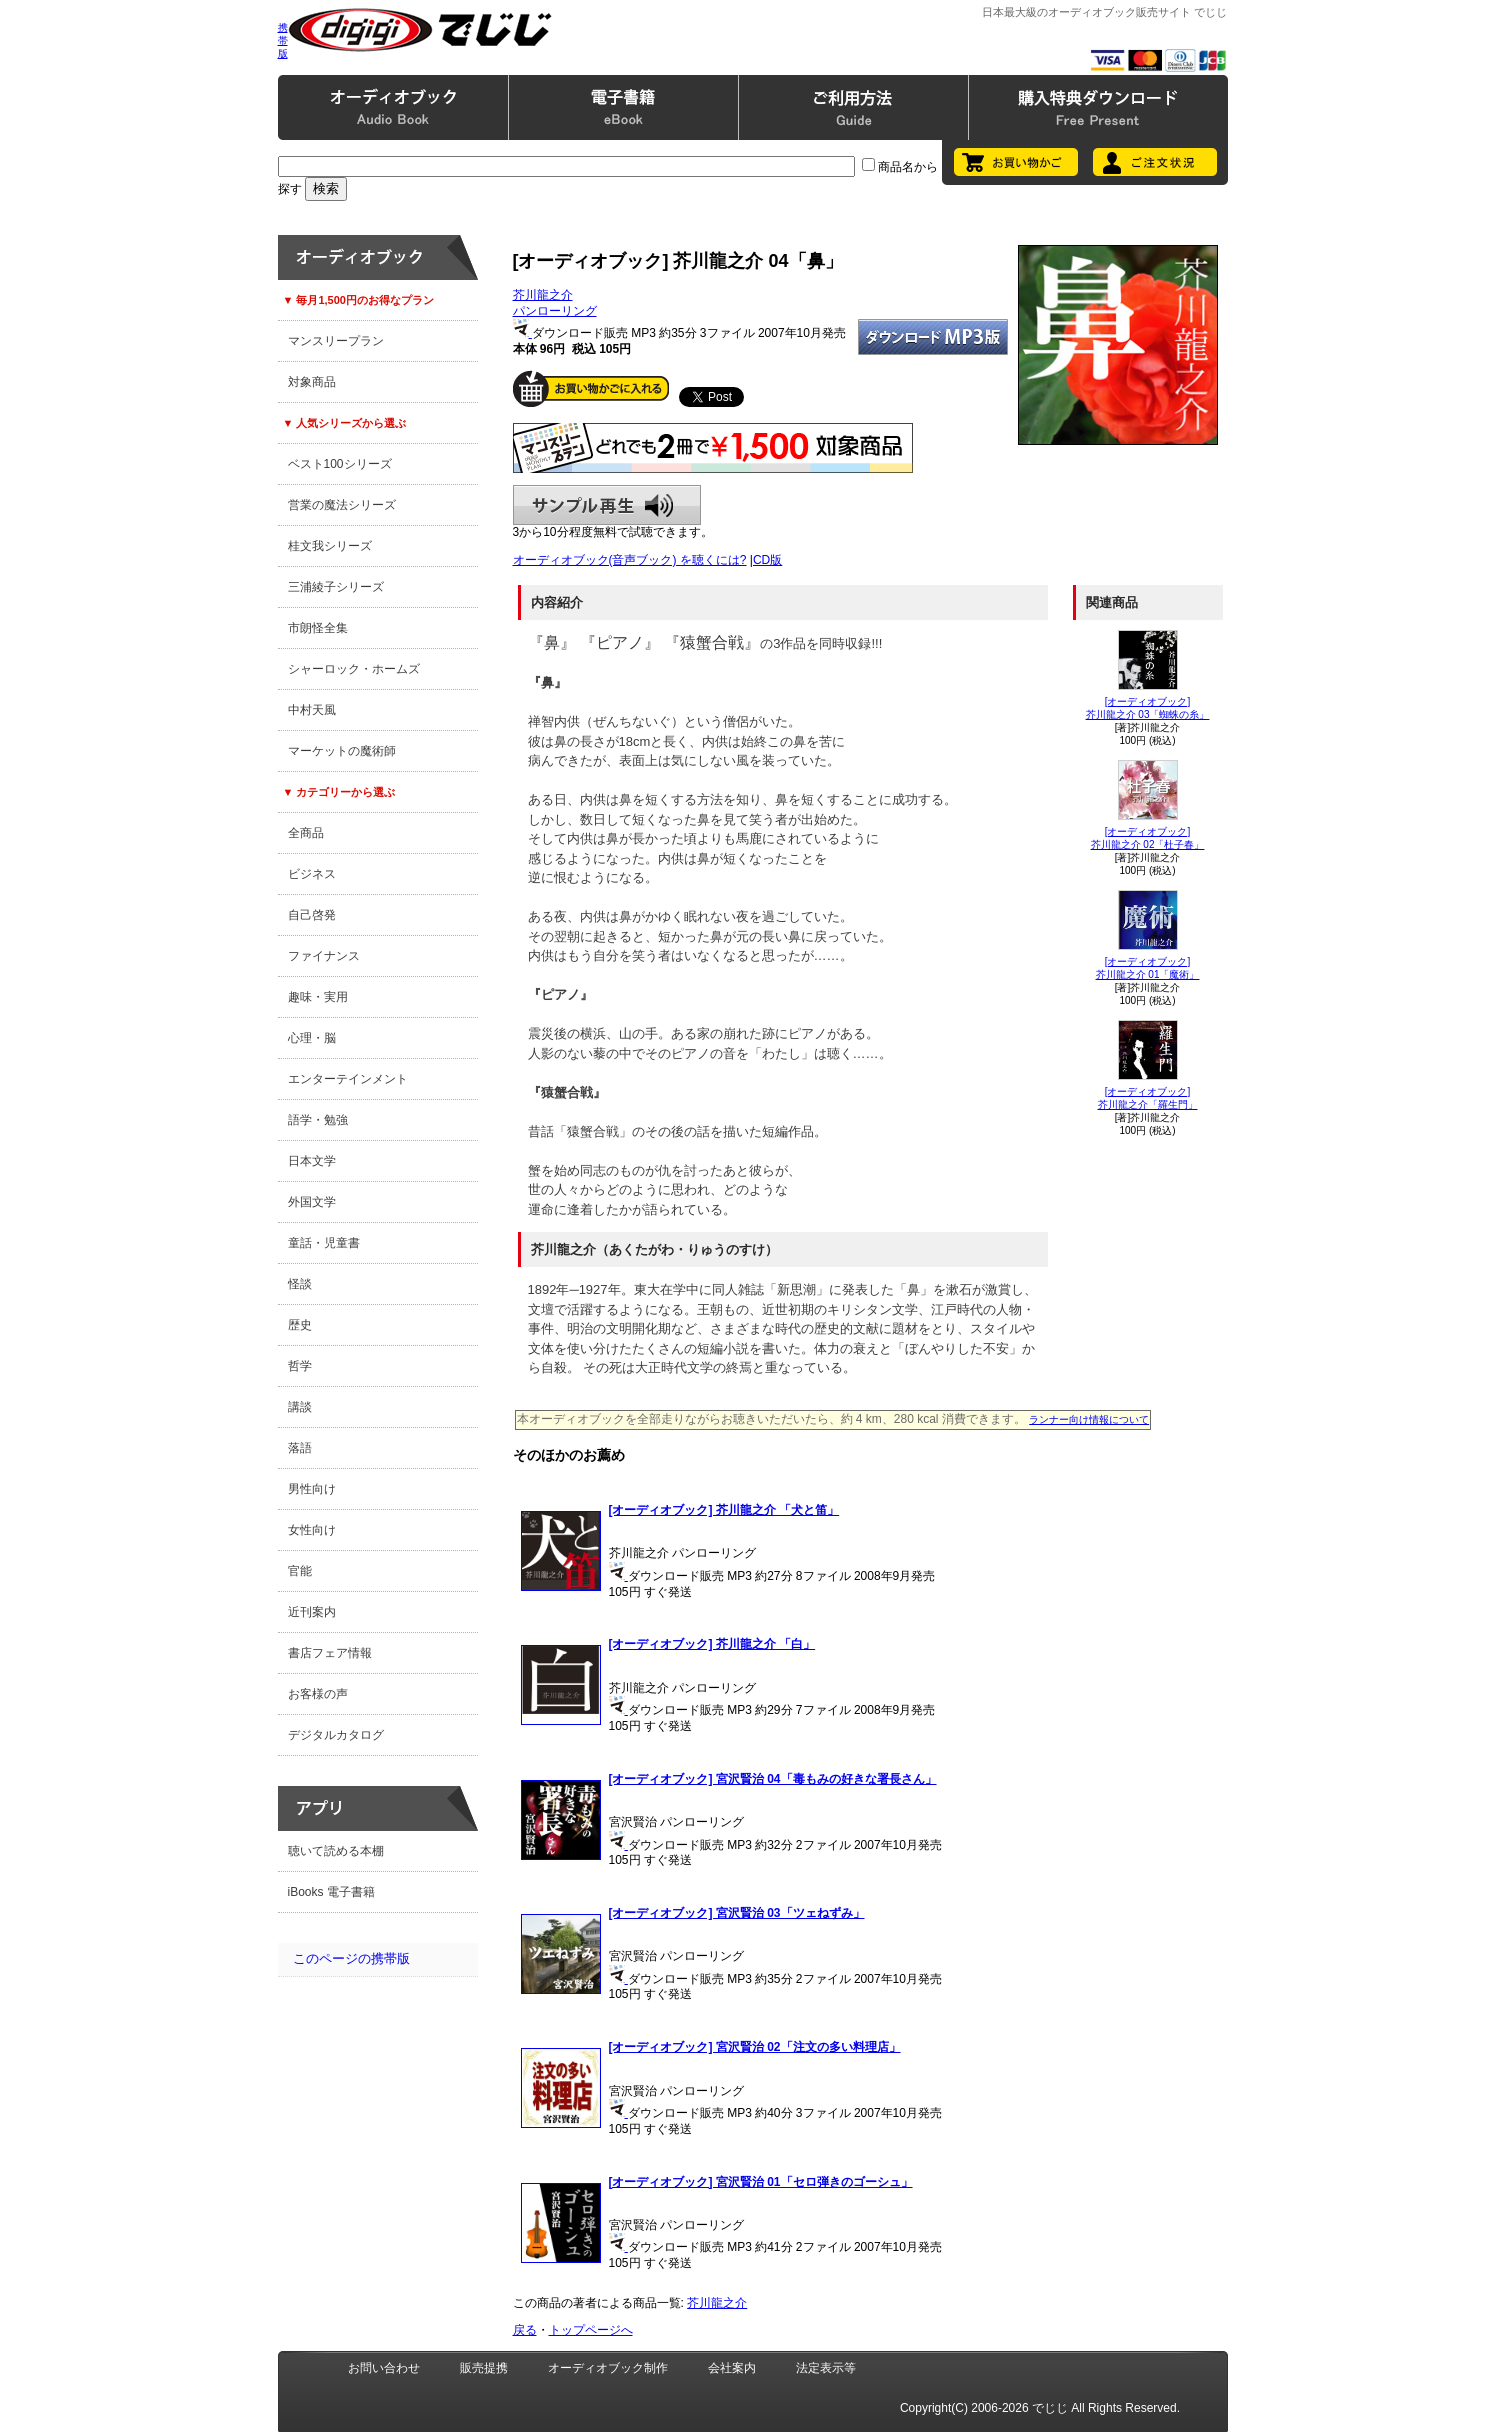  Describe the element at coordinates (312, 1612) in the screenshot. I see `近刊案内` at that location.